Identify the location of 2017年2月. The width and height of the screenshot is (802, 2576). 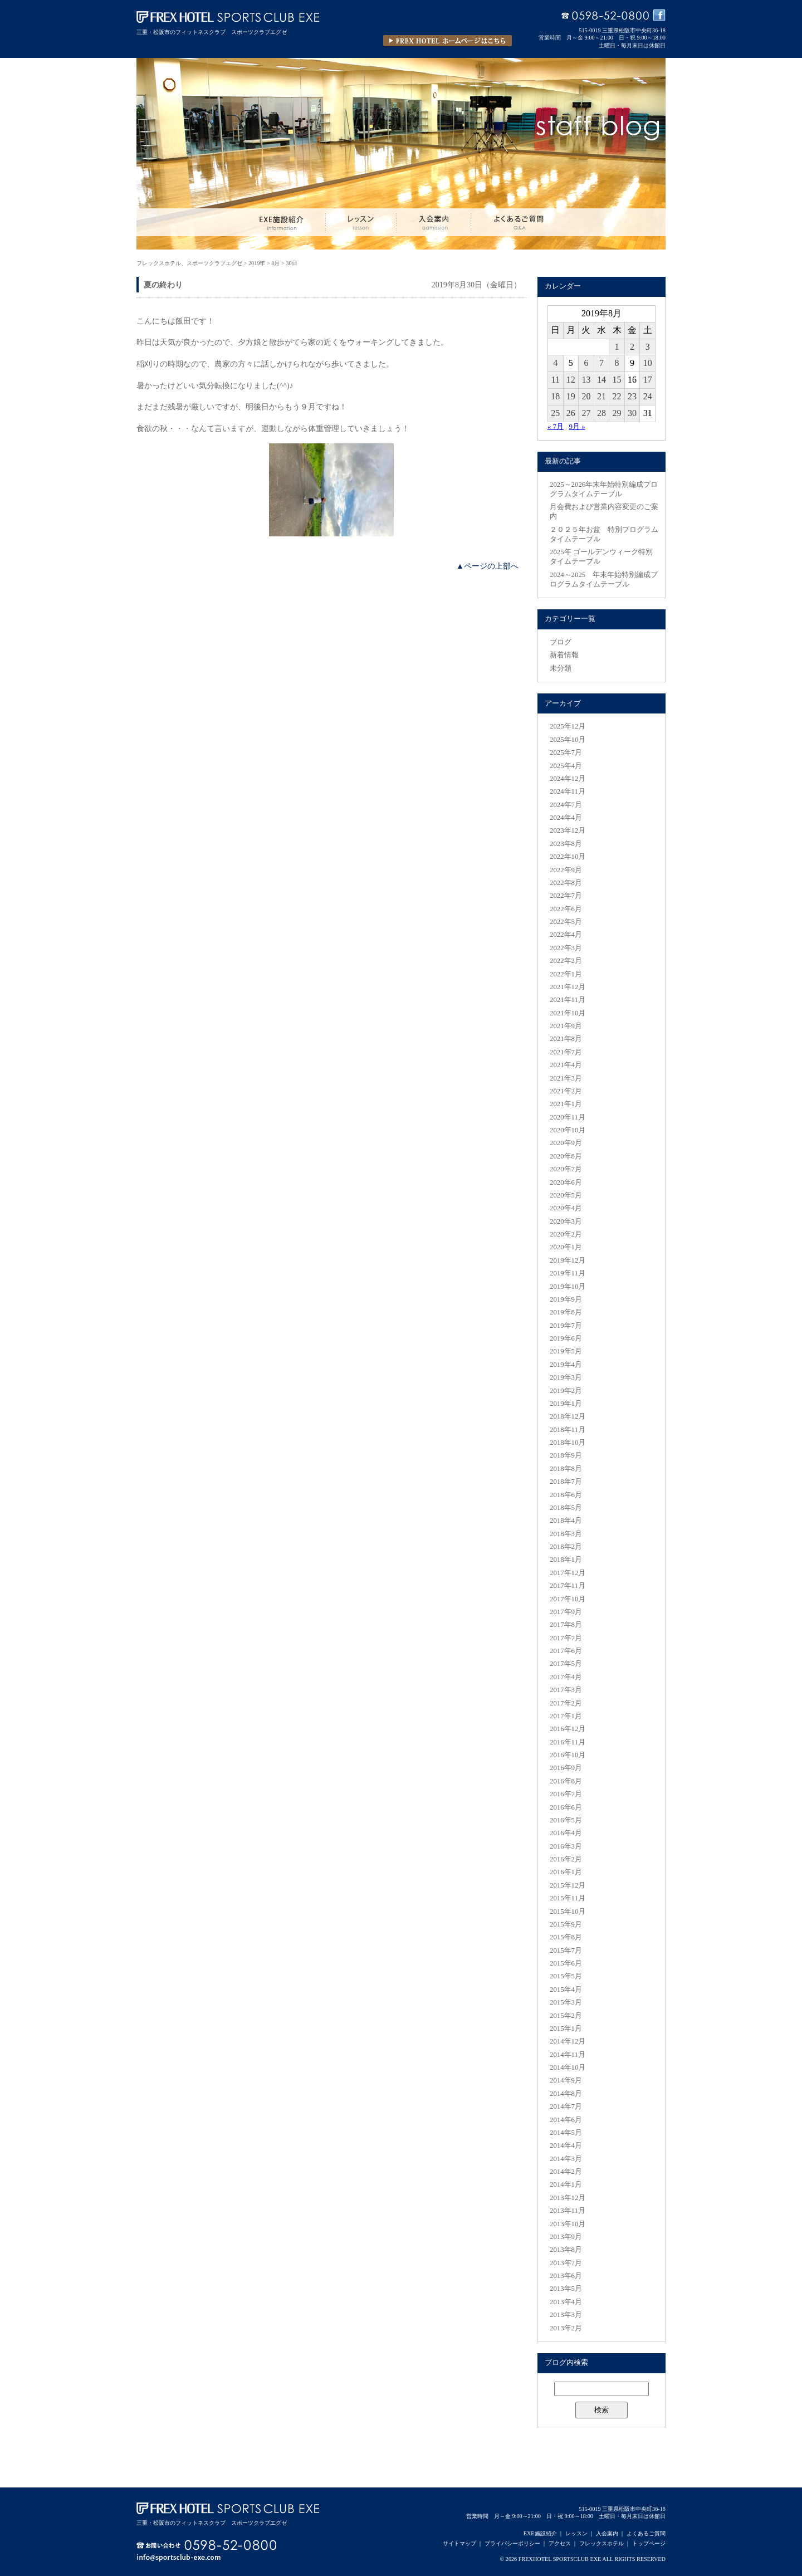
(566, 1703).